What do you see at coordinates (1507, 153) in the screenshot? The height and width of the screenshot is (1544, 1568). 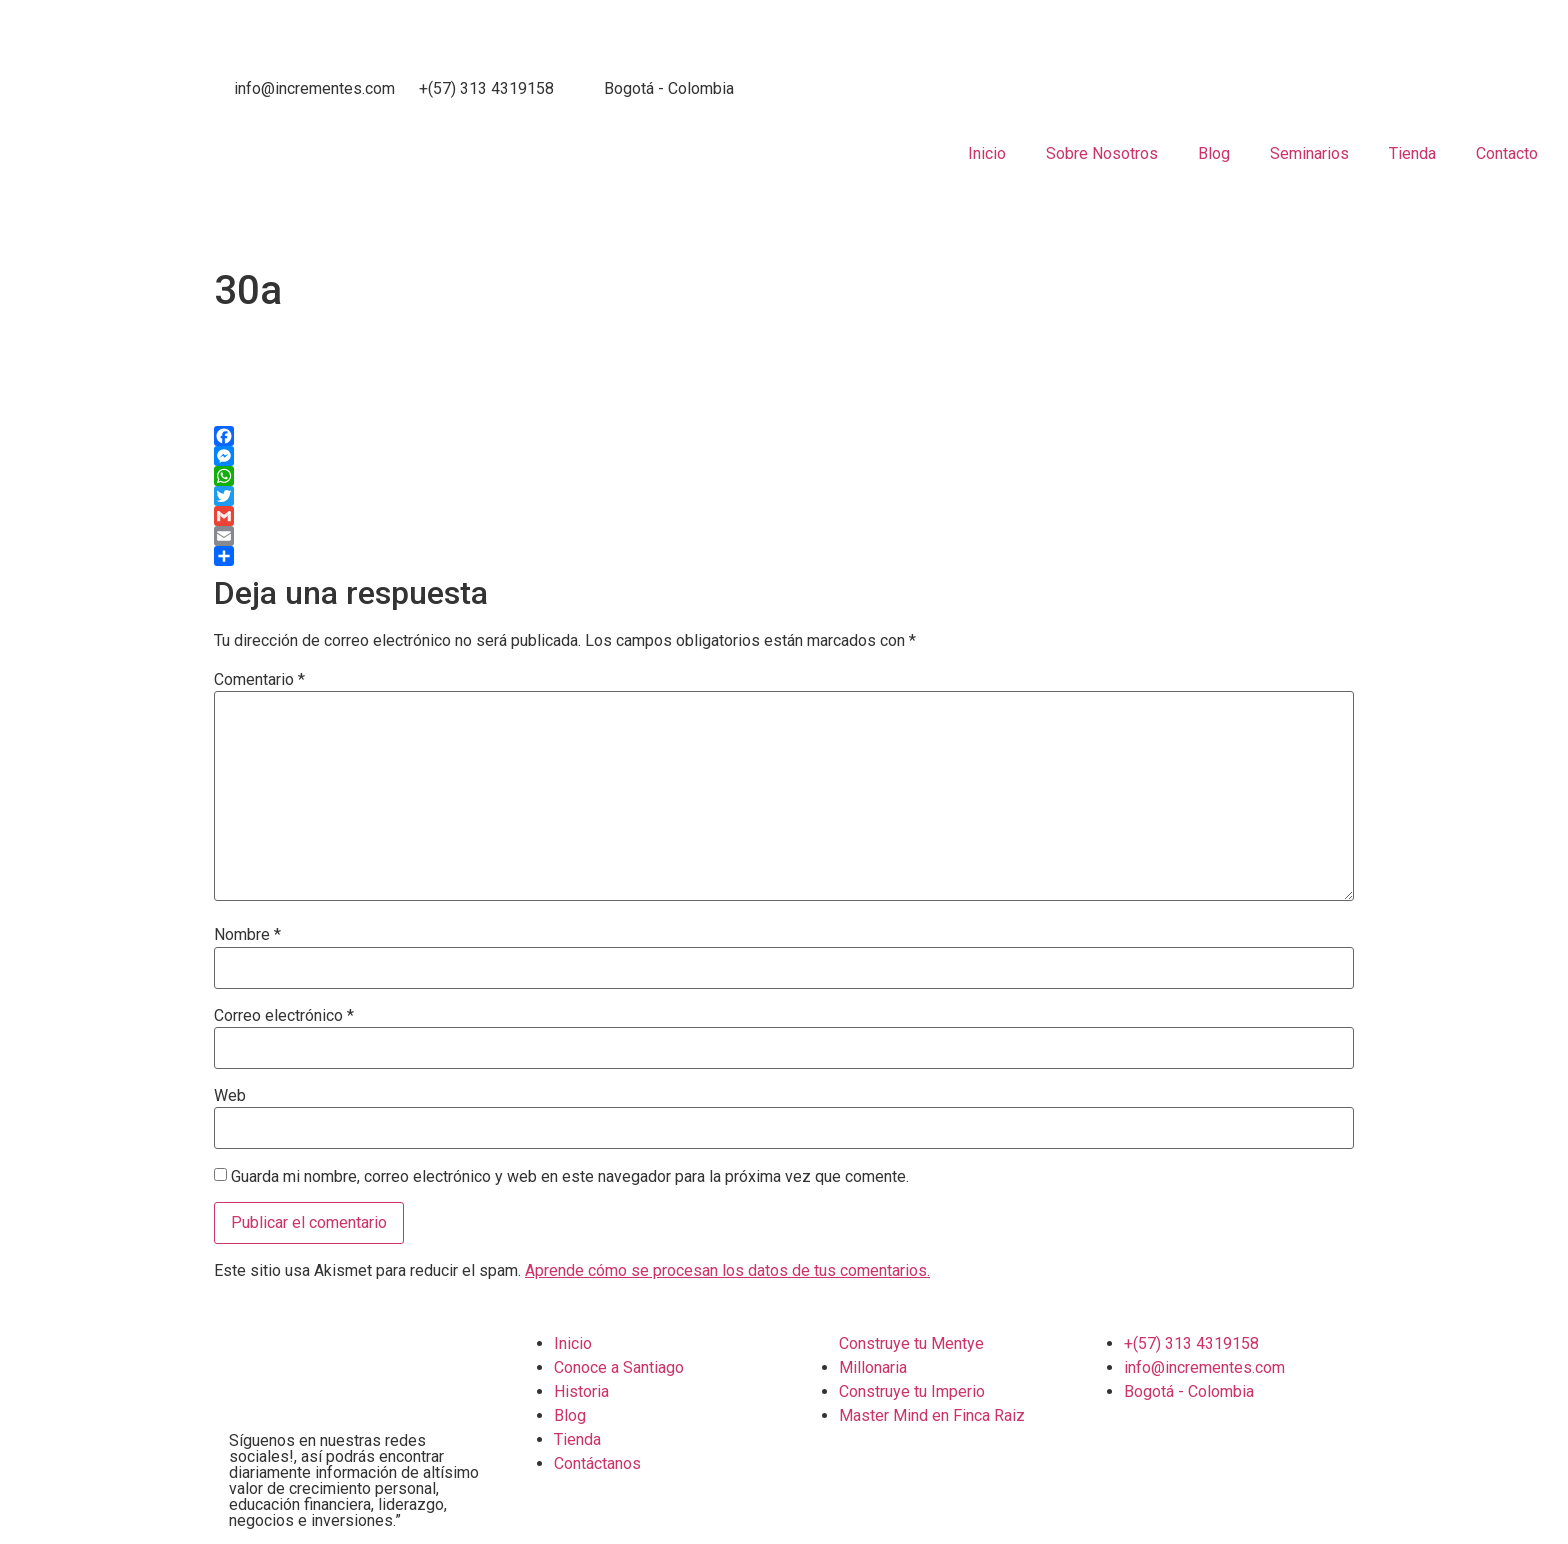 I see `Contacto` at bounding box center [1507, 153].